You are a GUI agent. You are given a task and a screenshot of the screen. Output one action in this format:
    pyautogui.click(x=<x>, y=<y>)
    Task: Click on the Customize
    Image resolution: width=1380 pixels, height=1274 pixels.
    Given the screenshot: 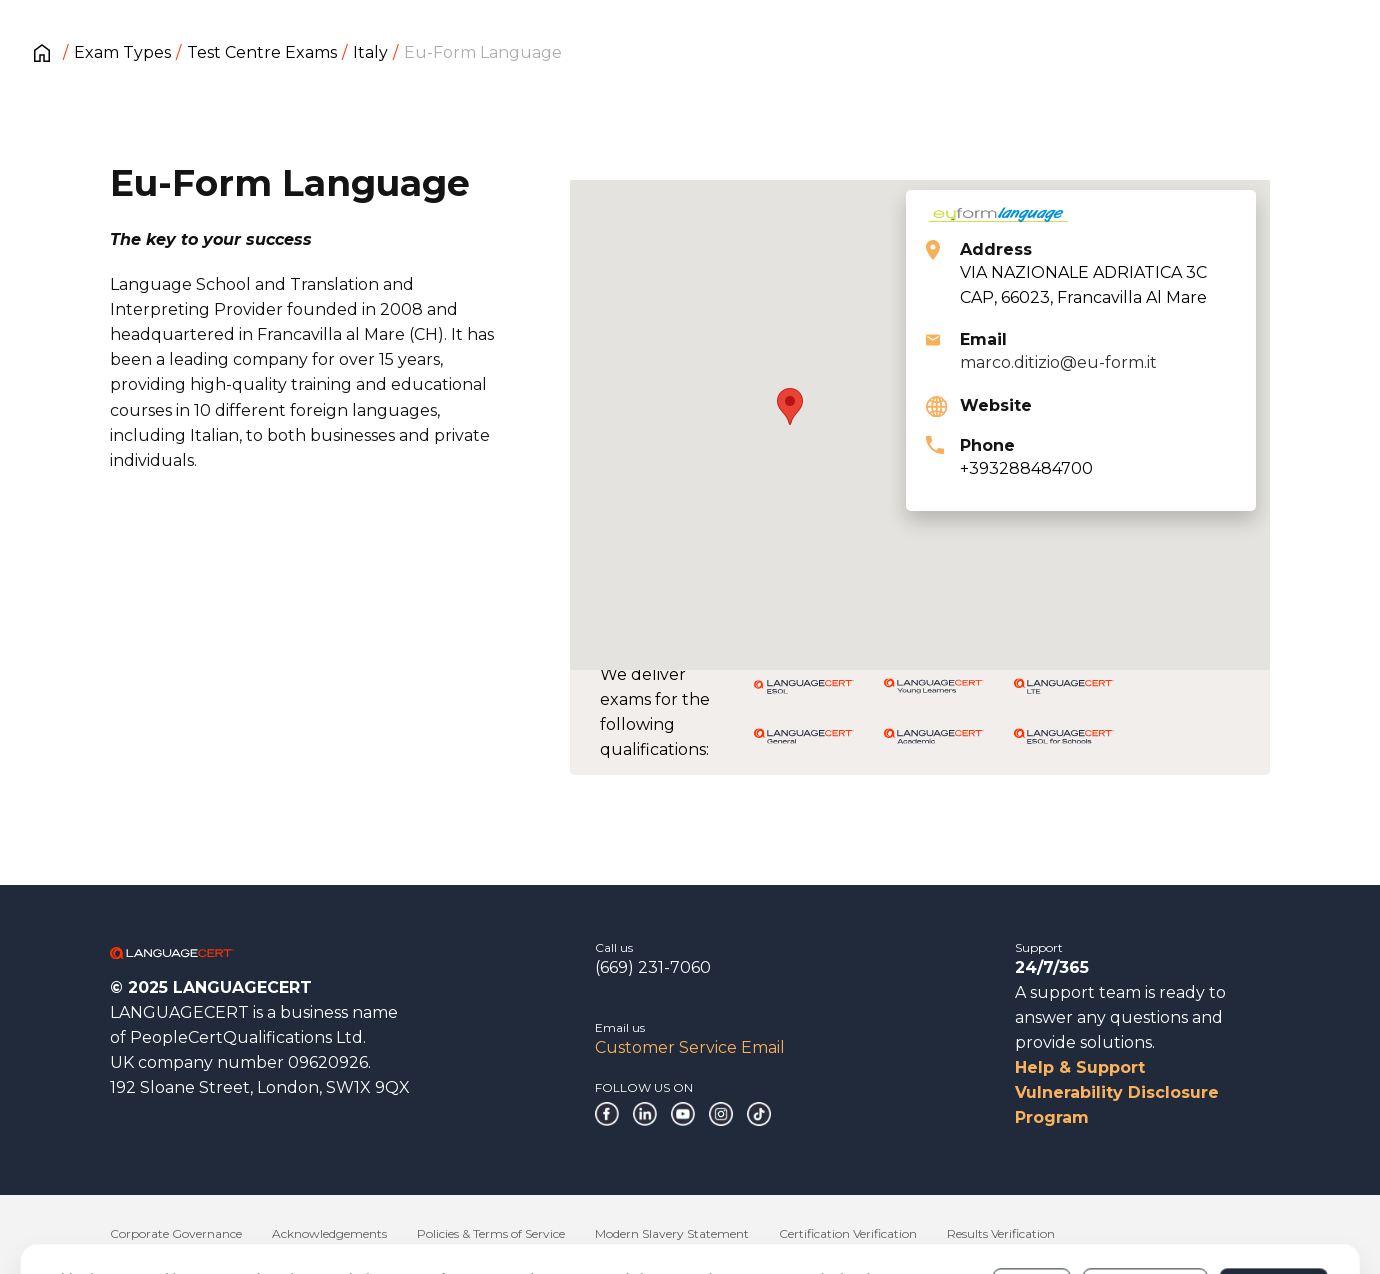 What is the action you would take?
    pyautogui.click(x=1145, y=1203)
    